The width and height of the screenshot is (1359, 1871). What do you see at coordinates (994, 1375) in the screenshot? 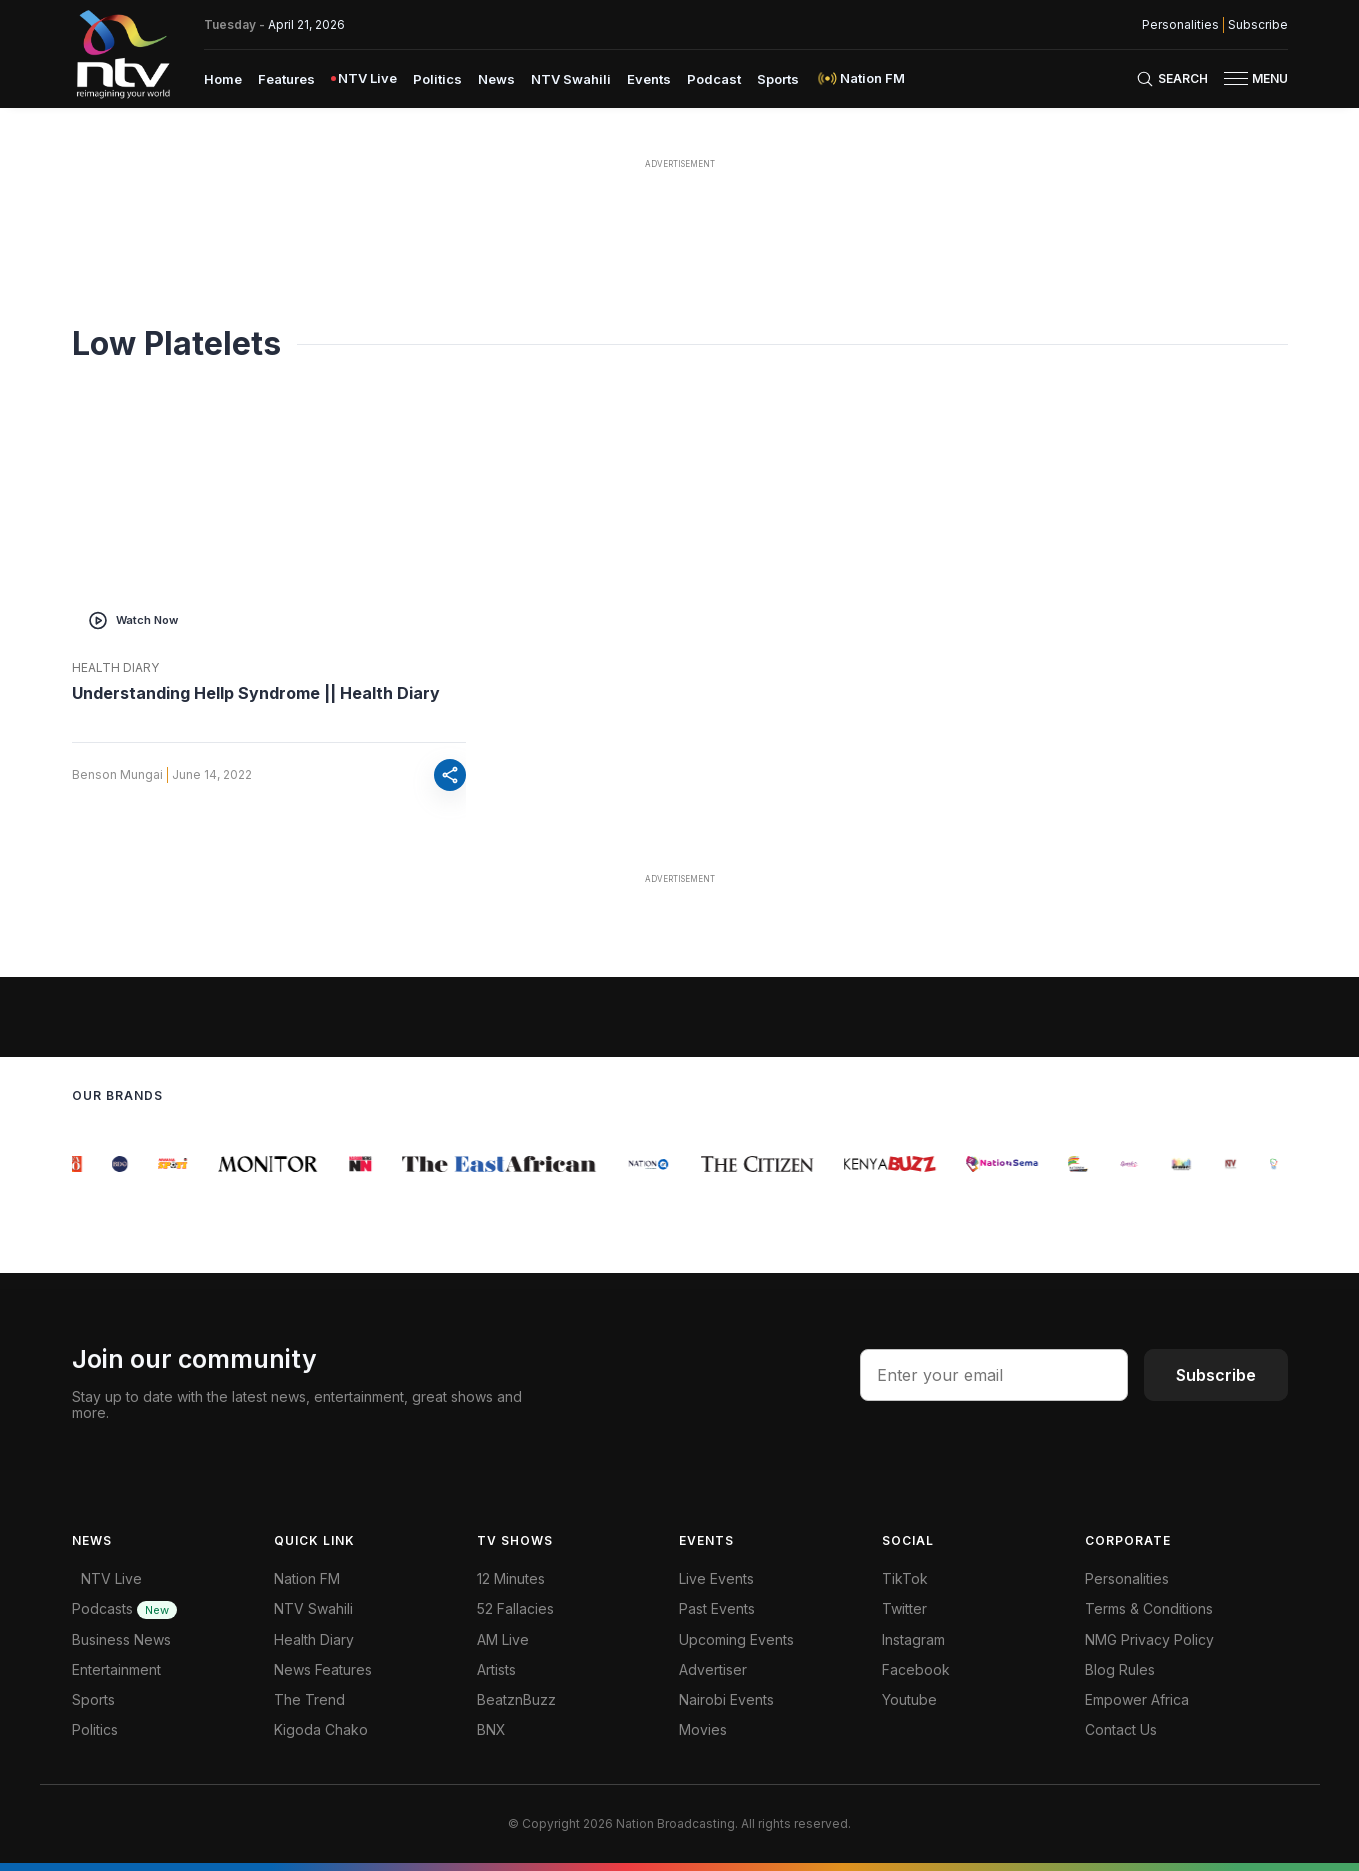
I see `[email address input]` at bounding box center [994, 1375].